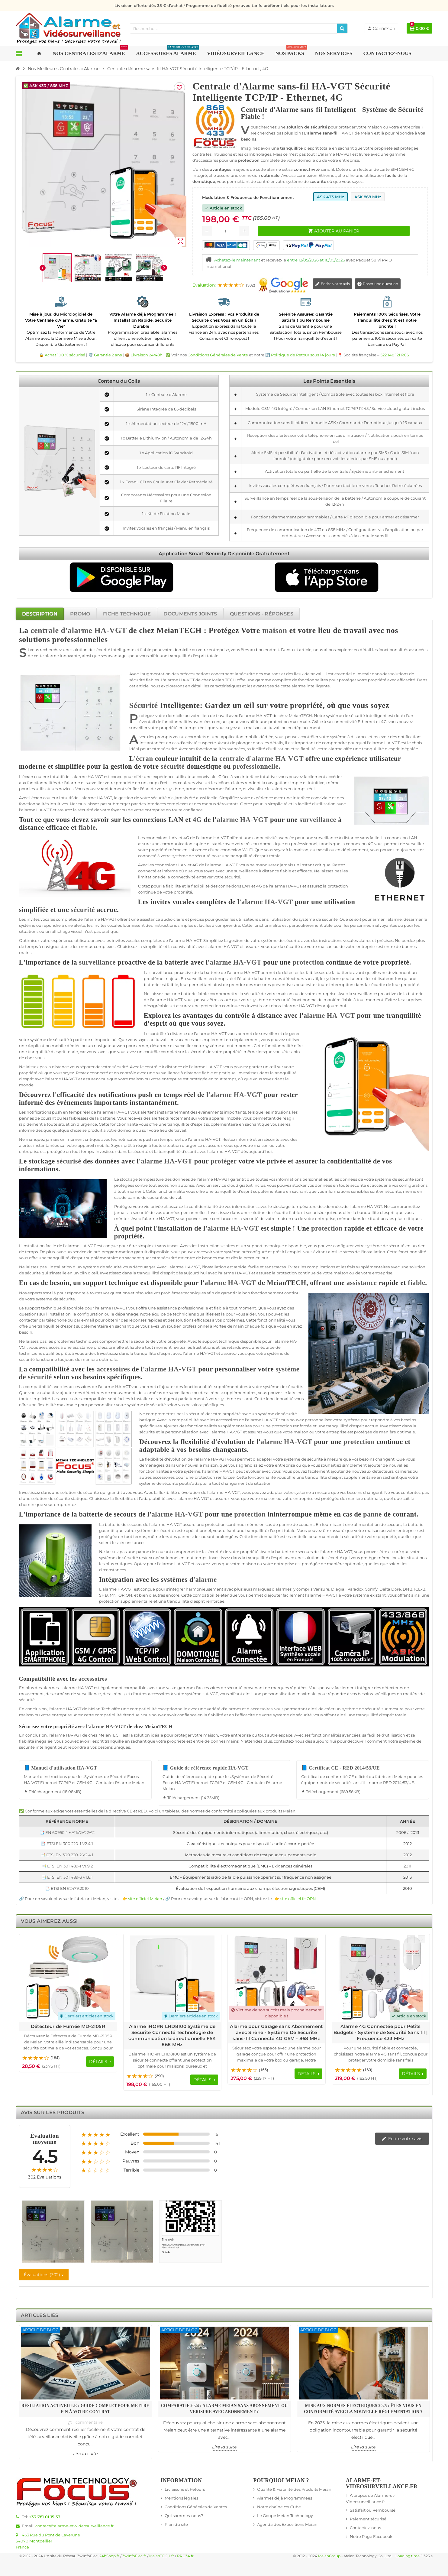  I want to click on fiable, so click(145, 649).